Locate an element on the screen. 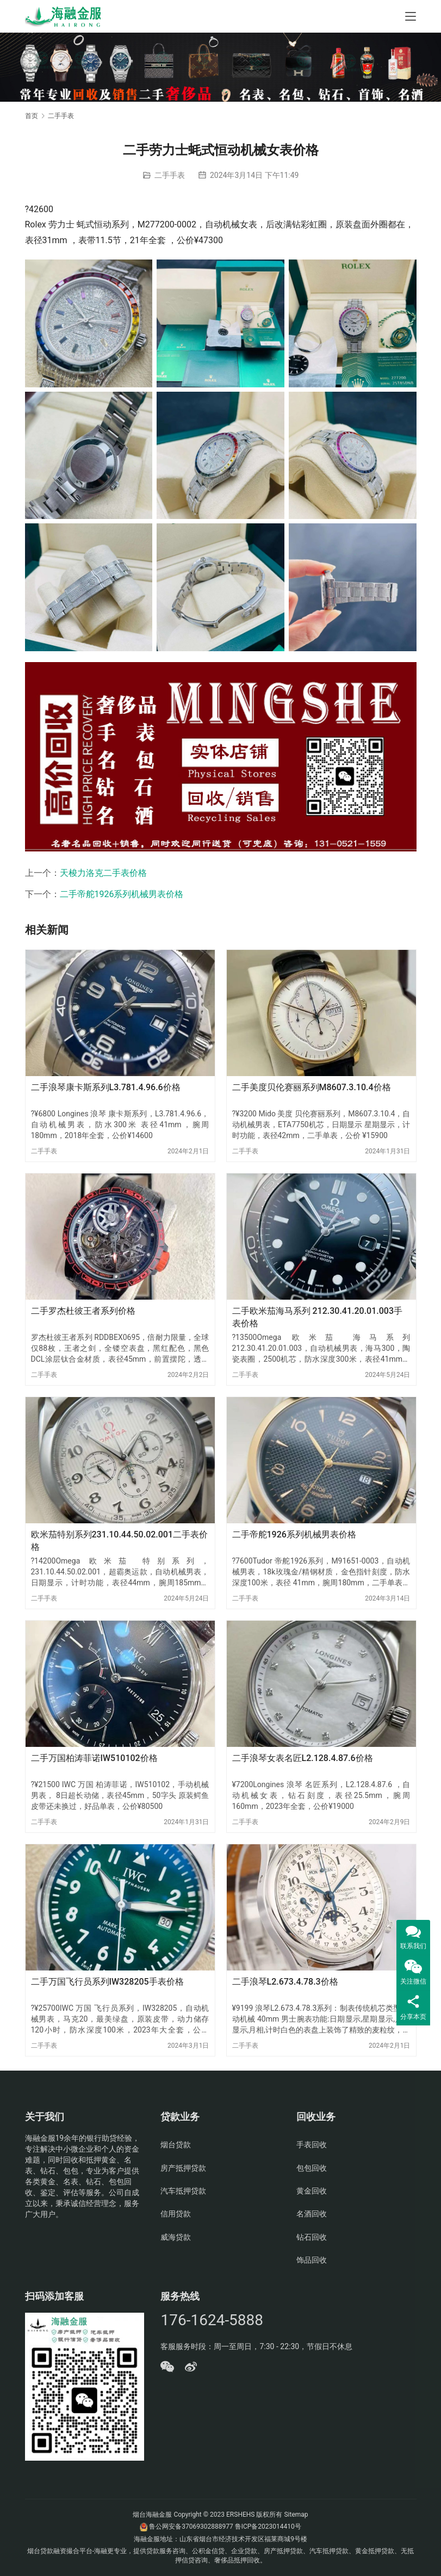 The image size is (441, 2576). 鲁公网安备37069302888977 is located at coordinates (191, 2526).